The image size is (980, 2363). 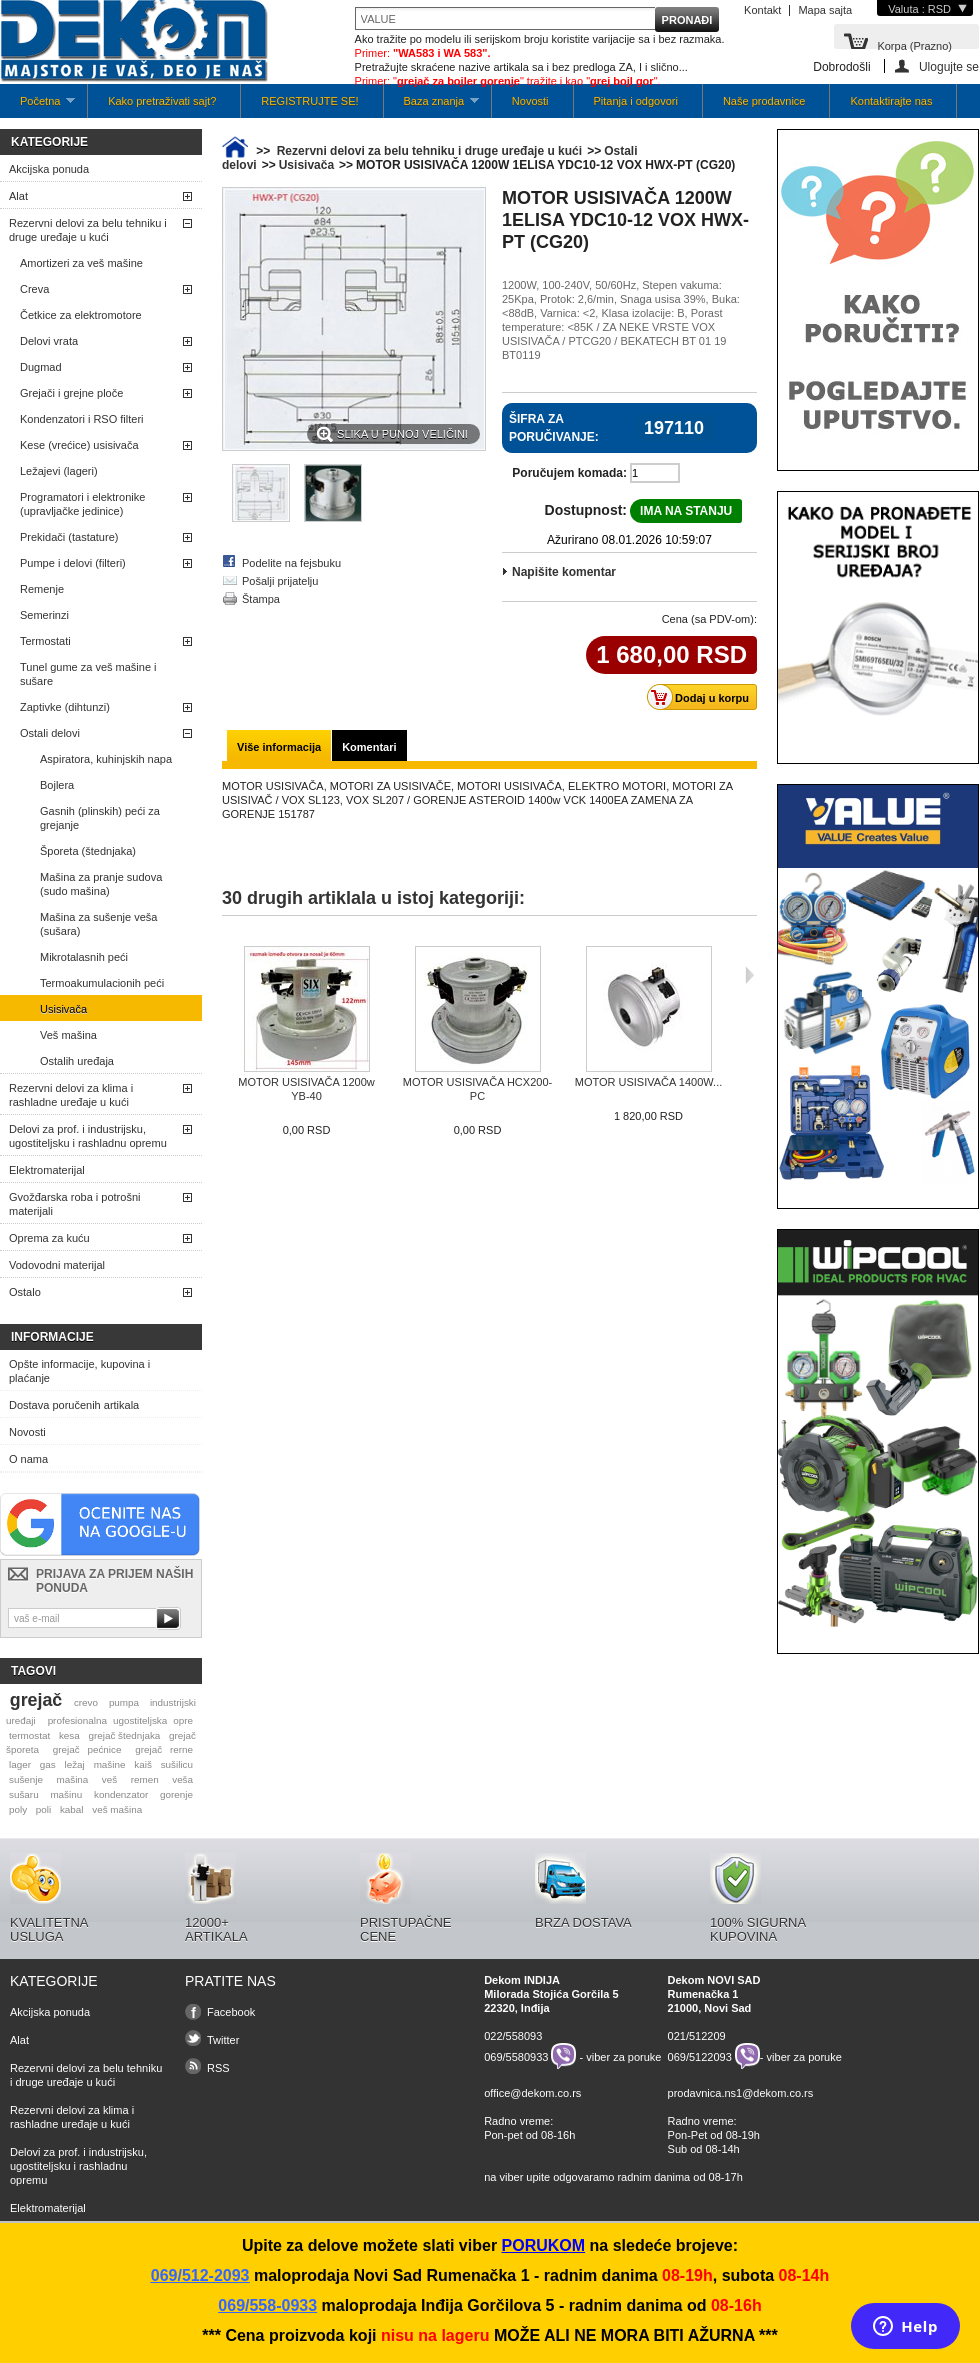 What do you see at coordinates (530, 101) in the screenshot?
I see `Novosti` at bounding box center [530, 101].